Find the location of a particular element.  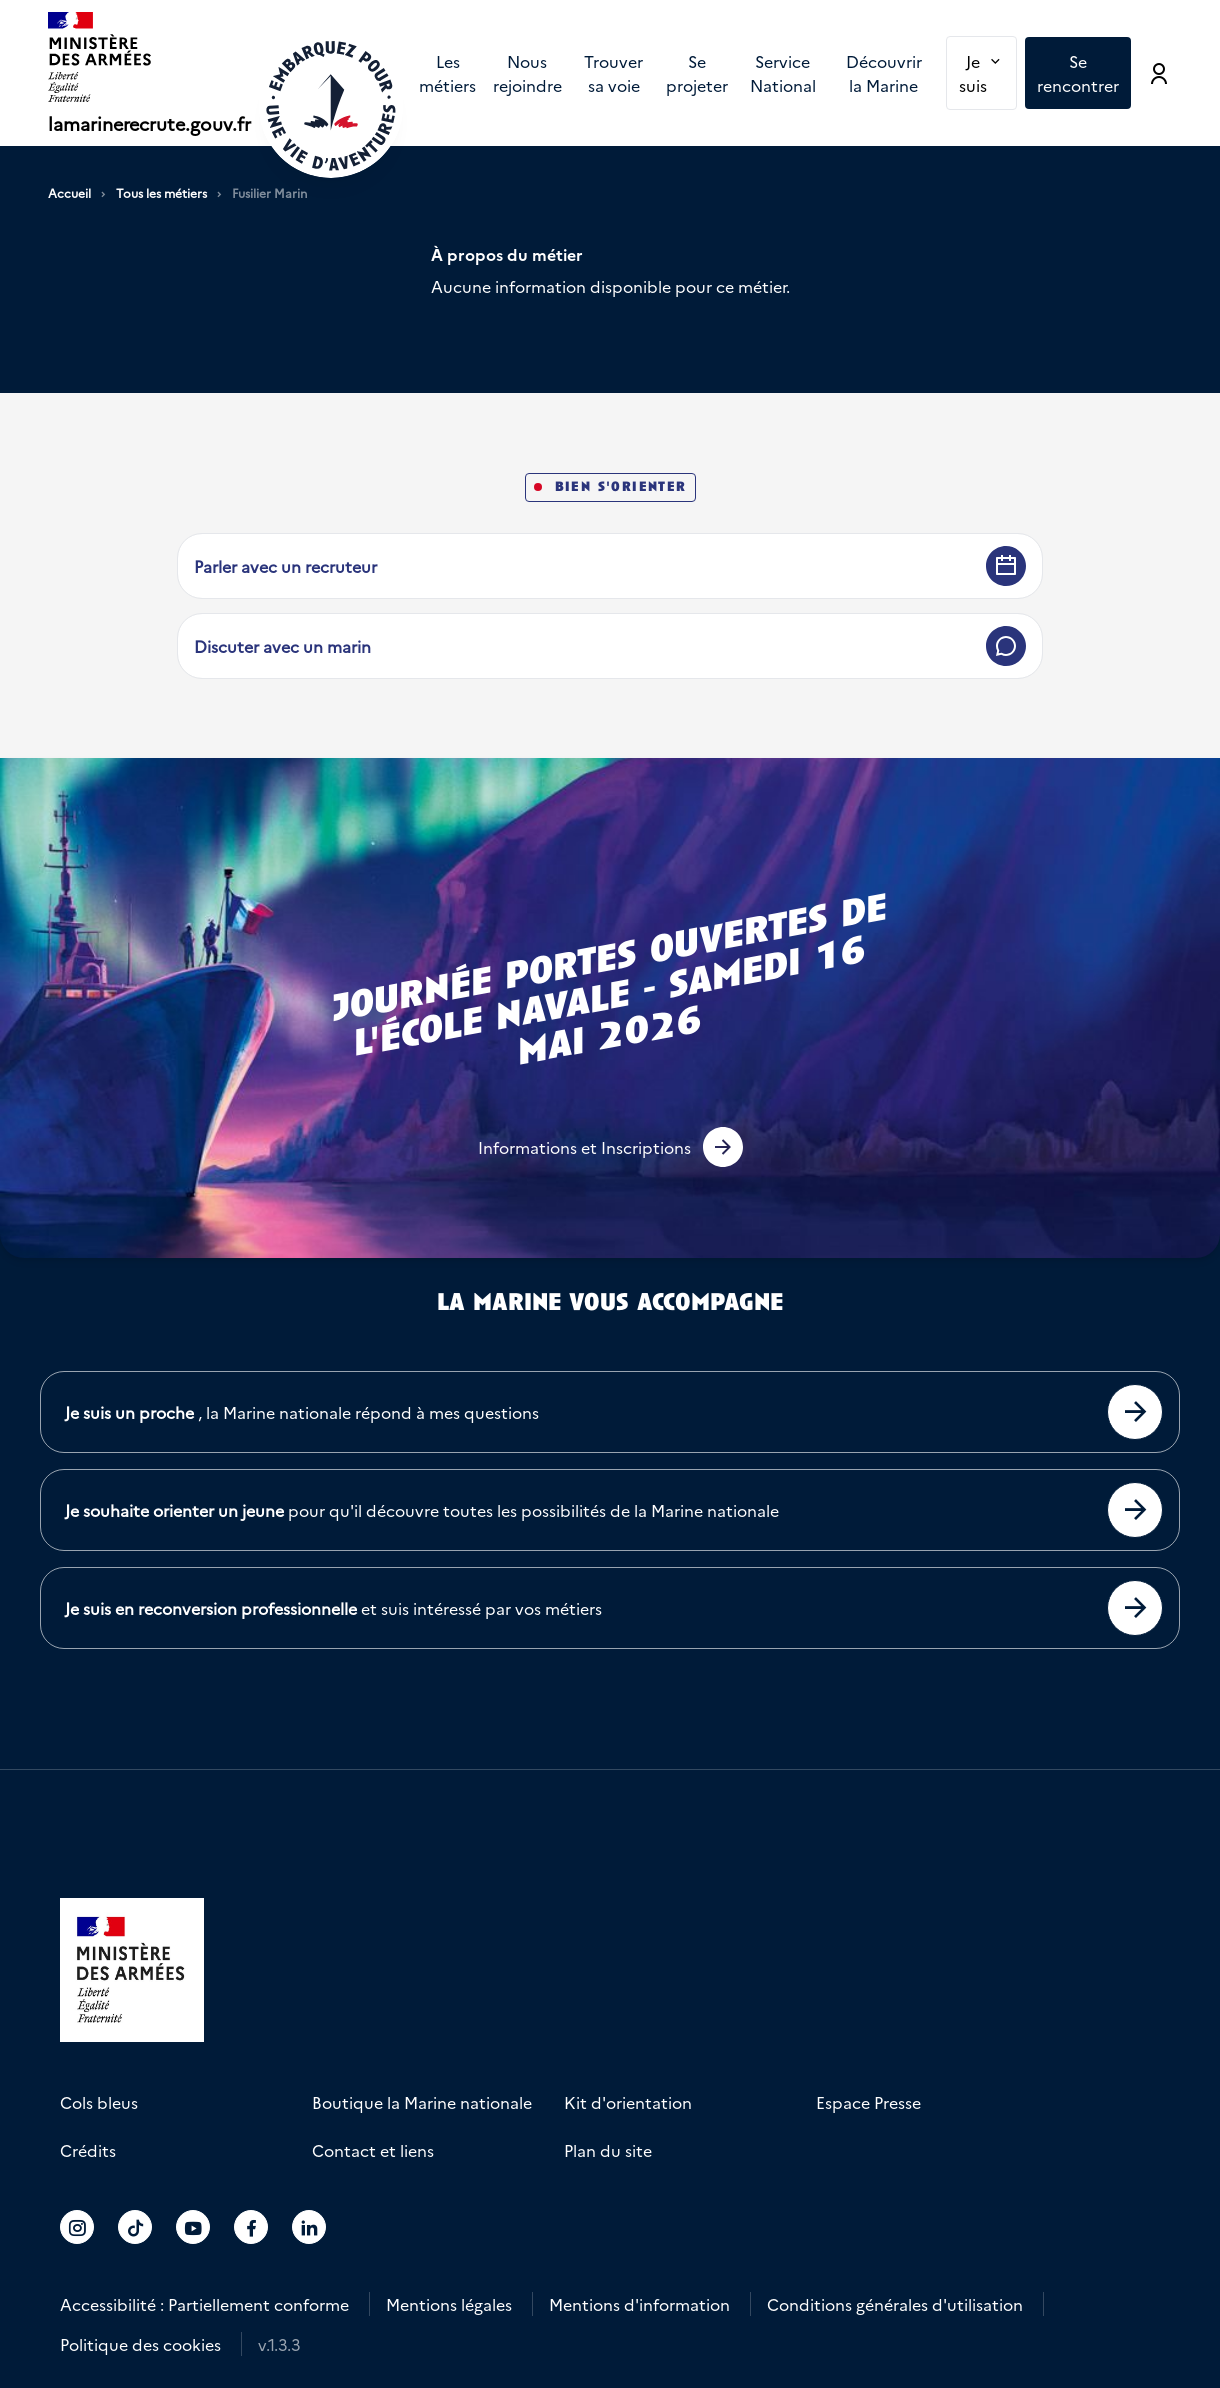

Mentions légales is located at coordinates (449, 2304).